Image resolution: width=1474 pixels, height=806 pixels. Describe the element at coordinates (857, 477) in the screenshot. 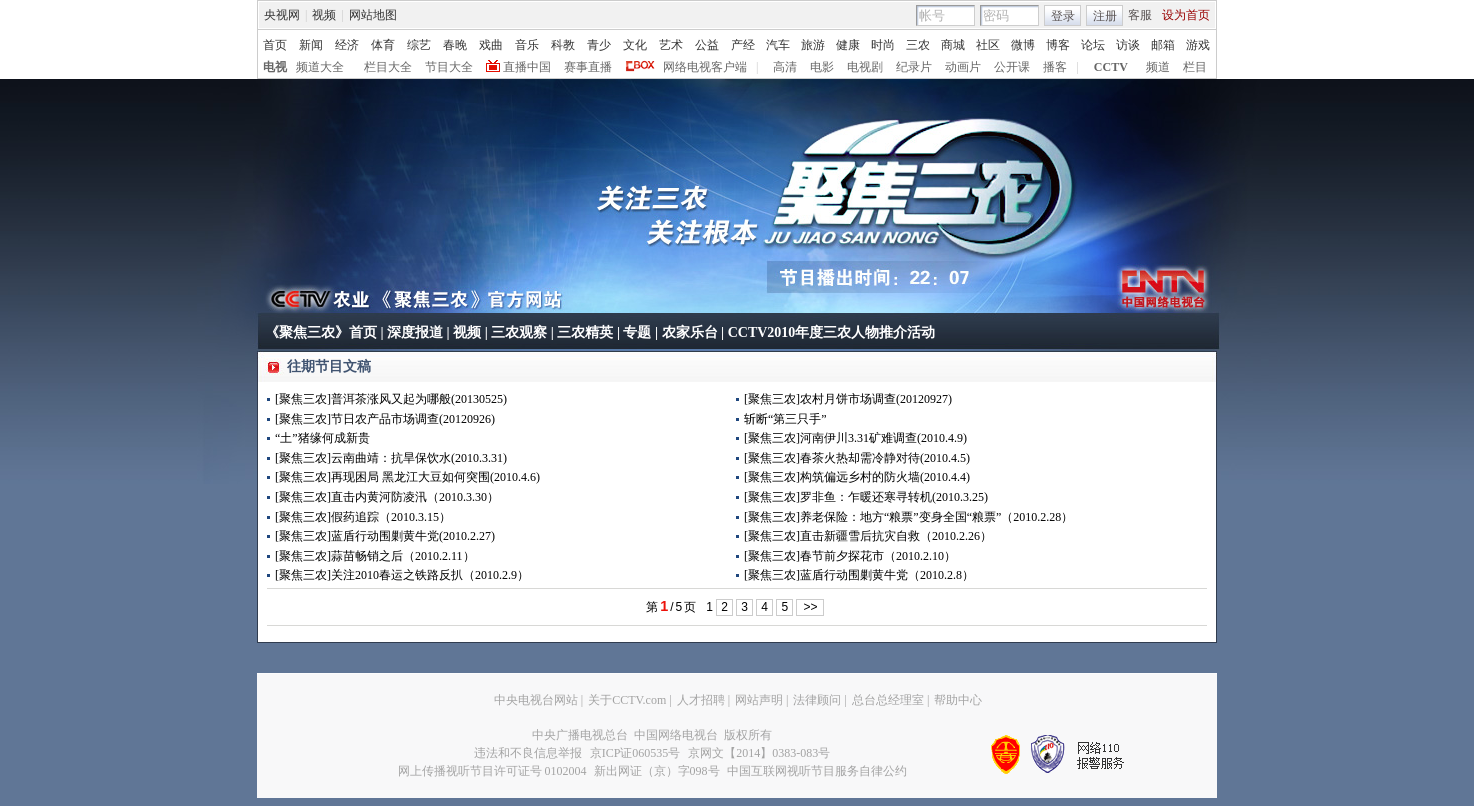

I see `[聚焦三农]构筑偏远乡村的防火墙(2010.4.4)` at that location.